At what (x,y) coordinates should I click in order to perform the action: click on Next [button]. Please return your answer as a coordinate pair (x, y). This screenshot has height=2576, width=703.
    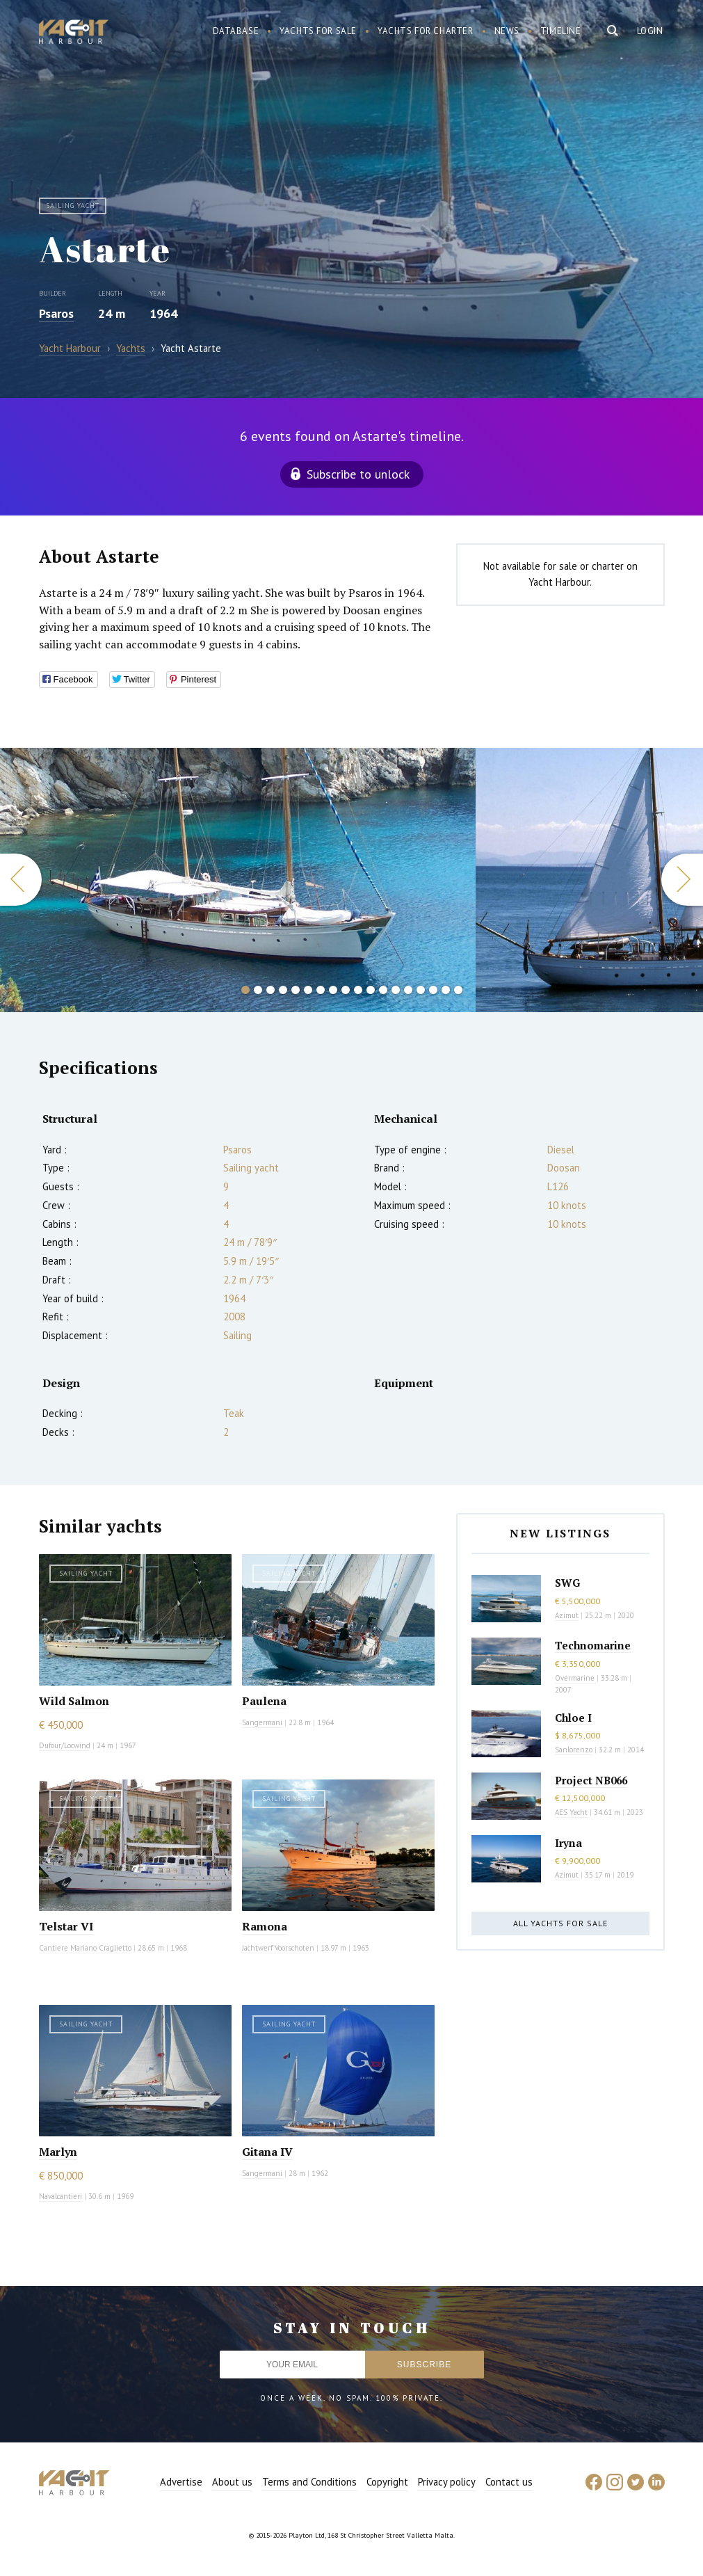
    Looking at the image, I should click on (682, 880).